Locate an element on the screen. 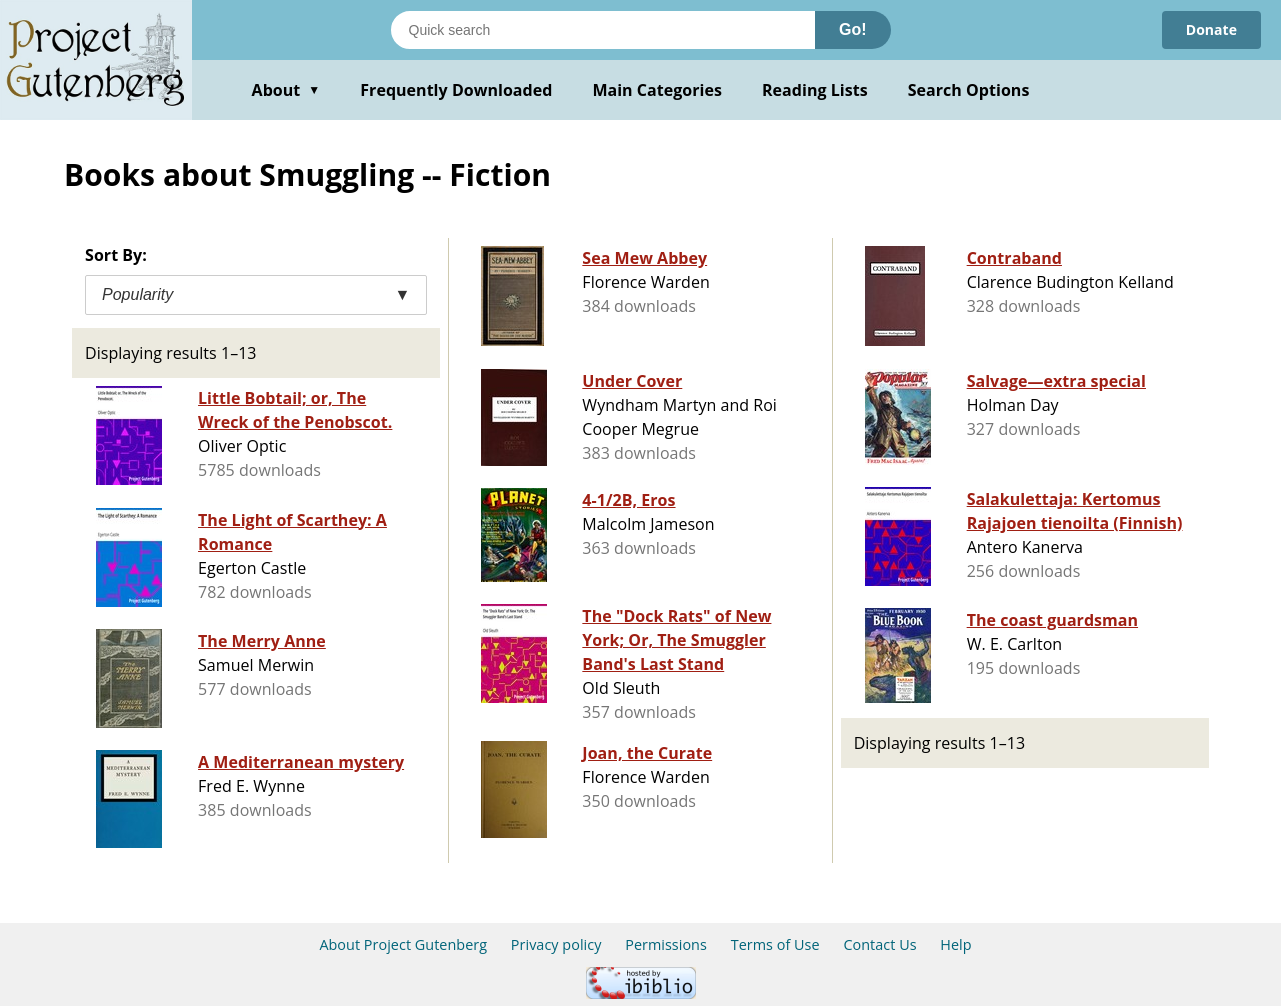 This screenshot has height=1006, width=1281. Contact Us is located at coordinates (879, 944).